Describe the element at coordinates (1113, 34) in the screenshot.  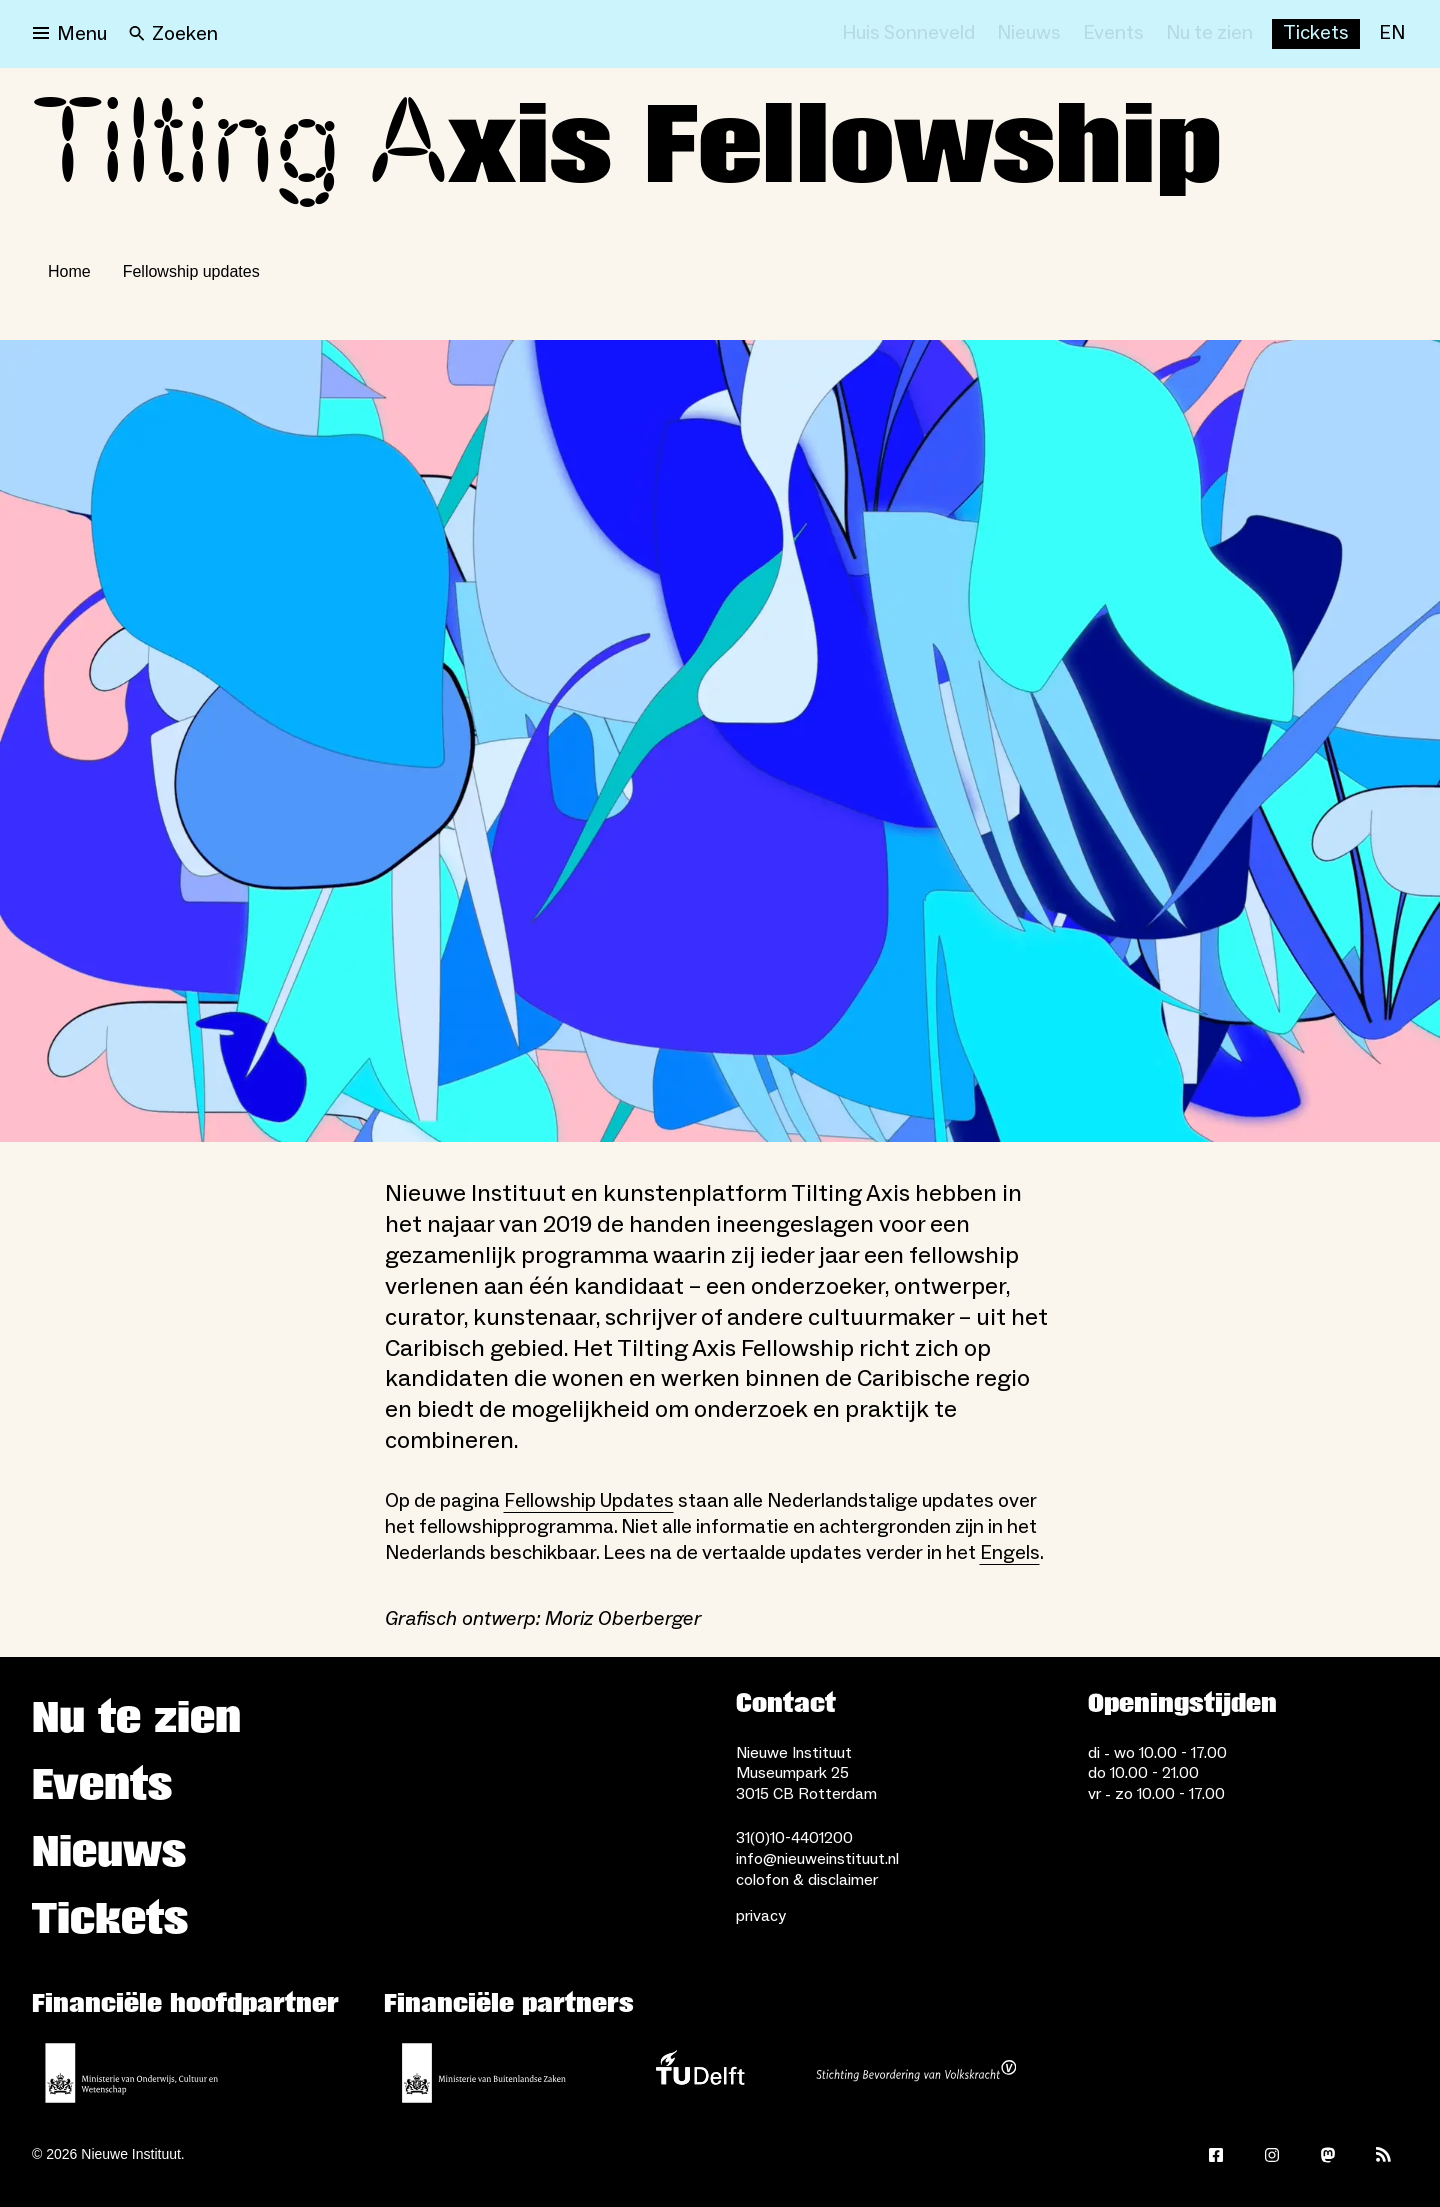
I see `[Events]` at that location.